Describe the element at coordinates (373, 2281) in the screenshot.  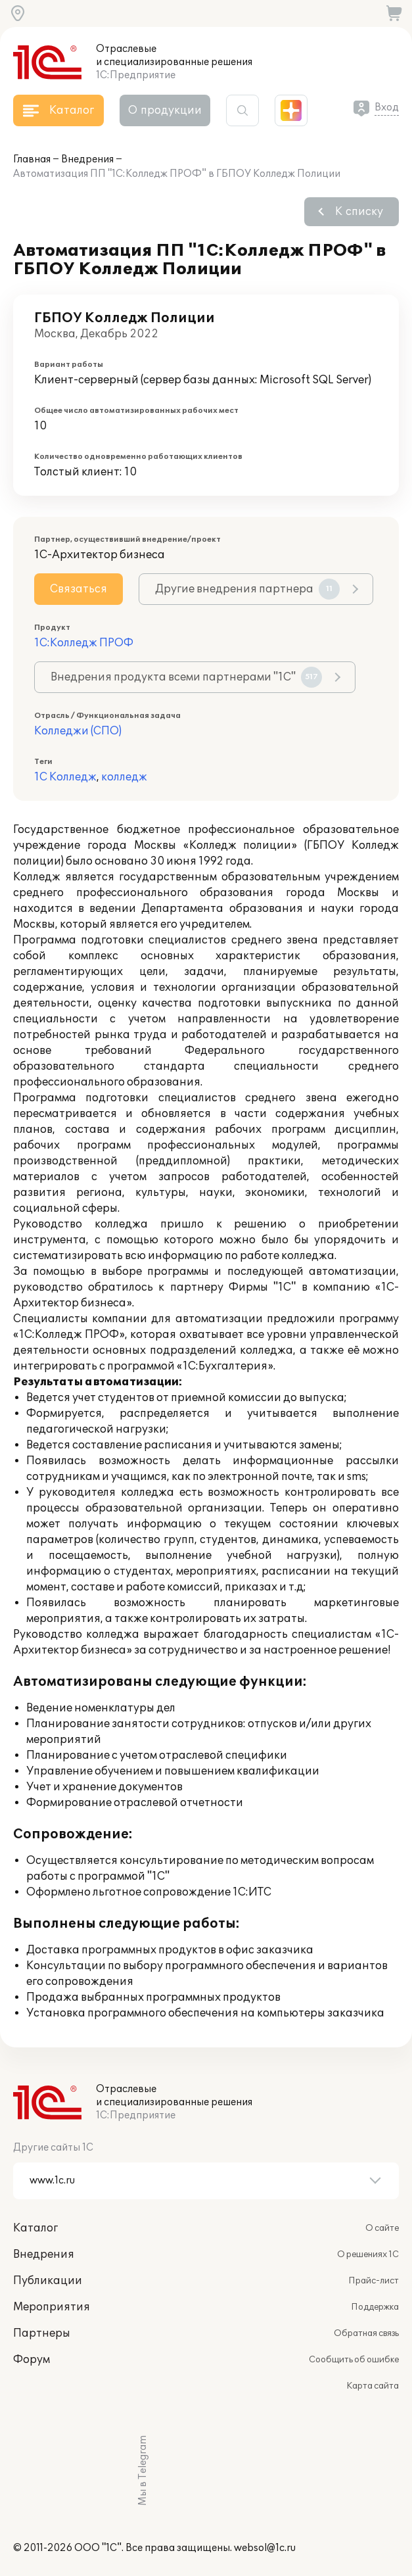
I see `Прайс-лист` at that location.